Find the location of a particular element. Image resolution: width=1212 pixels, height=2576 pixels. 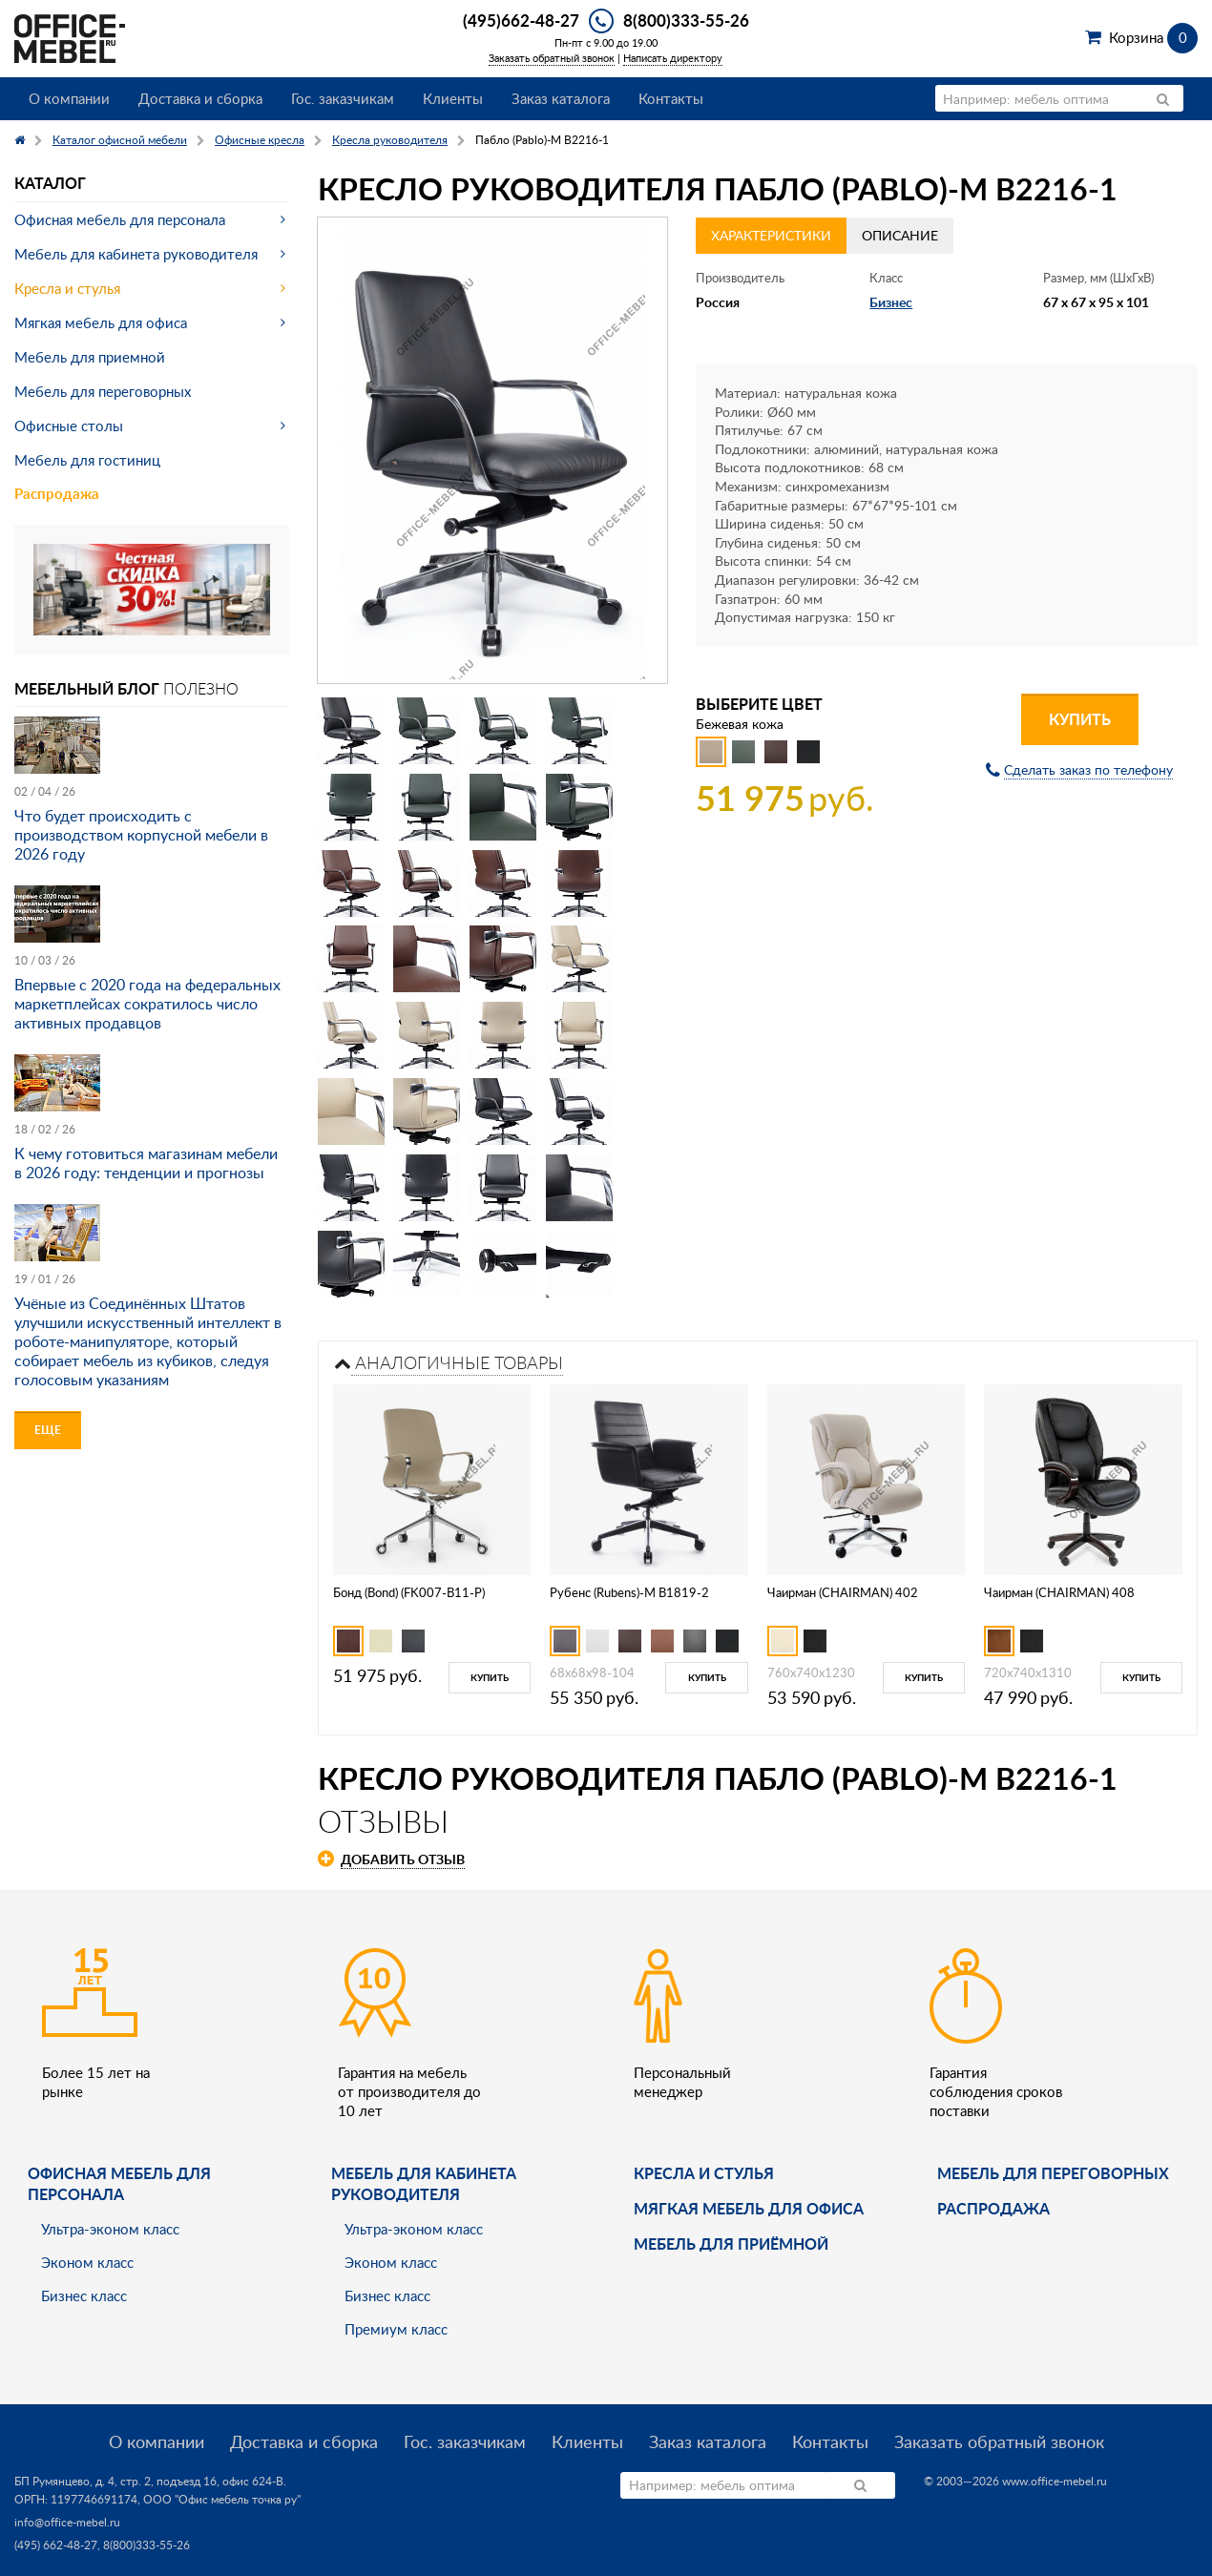

Впервые с 2020 года на федеральных маркетплейсах сократилось число активных продавцов is located at coordinates (147, 1003).